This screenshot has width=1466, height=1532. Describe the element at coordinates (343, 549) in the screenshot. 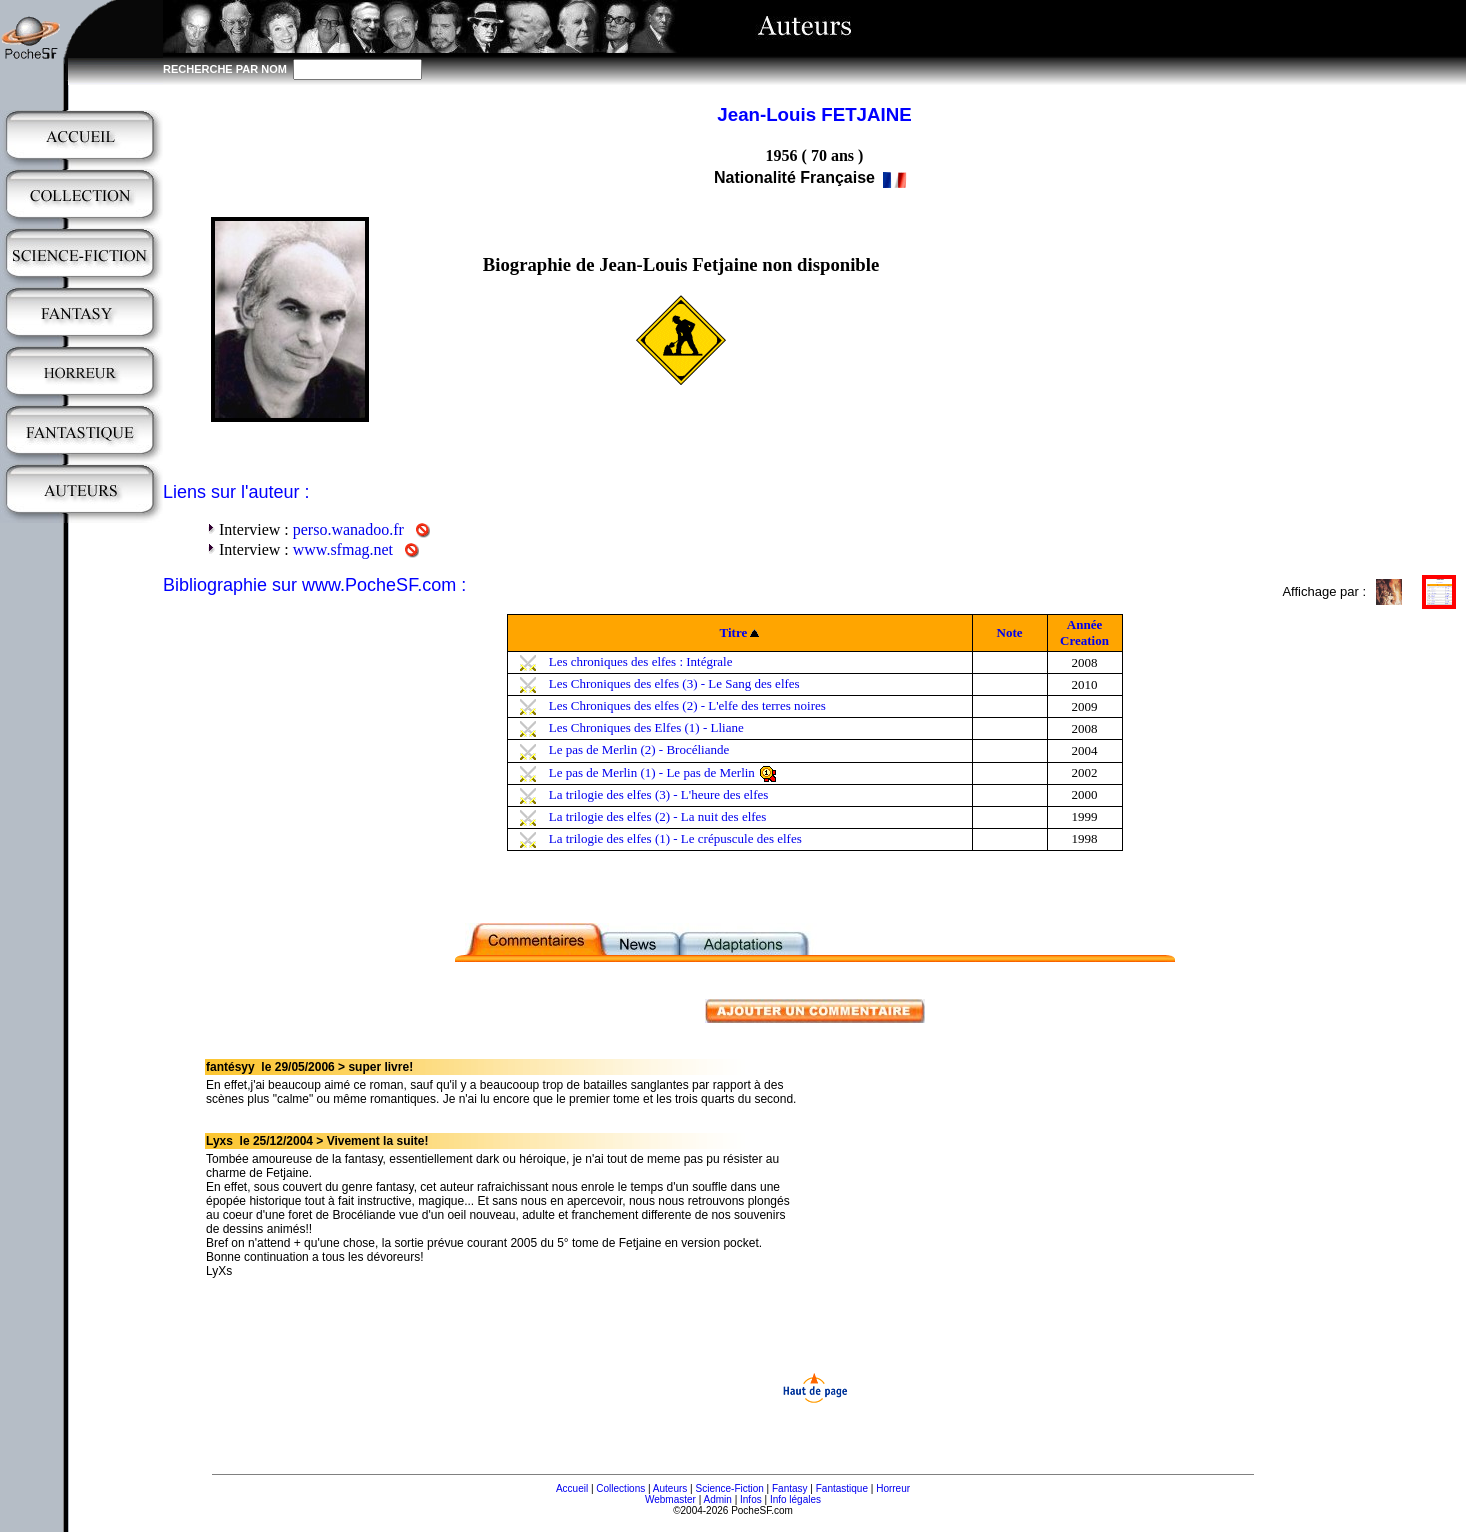

I see `www.sfmag.net` at that location.